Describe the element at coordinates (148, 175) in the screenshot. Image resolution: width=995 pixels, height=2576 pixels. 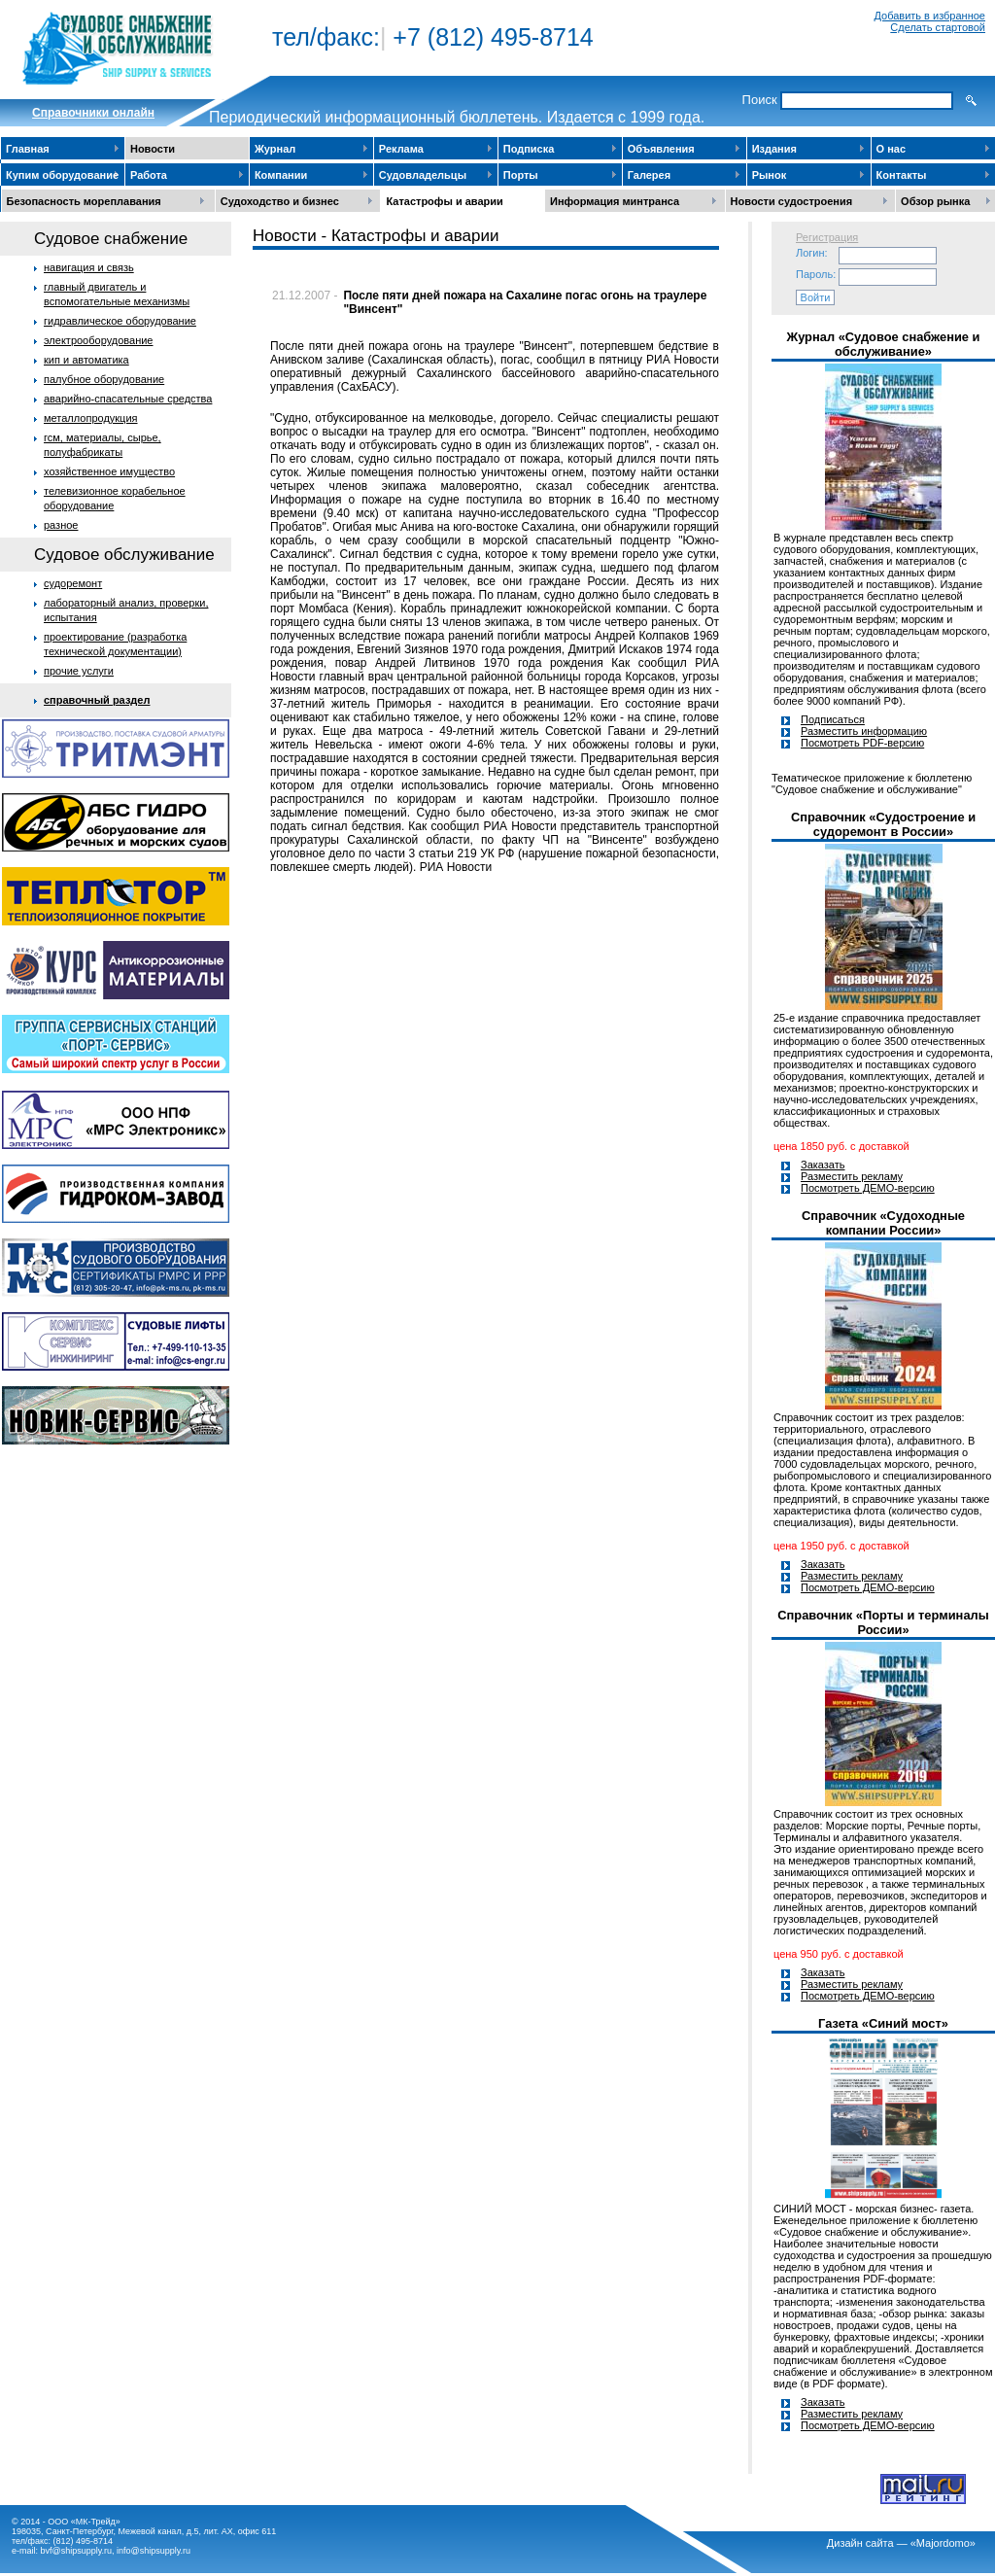
I see `Работа` at that location.